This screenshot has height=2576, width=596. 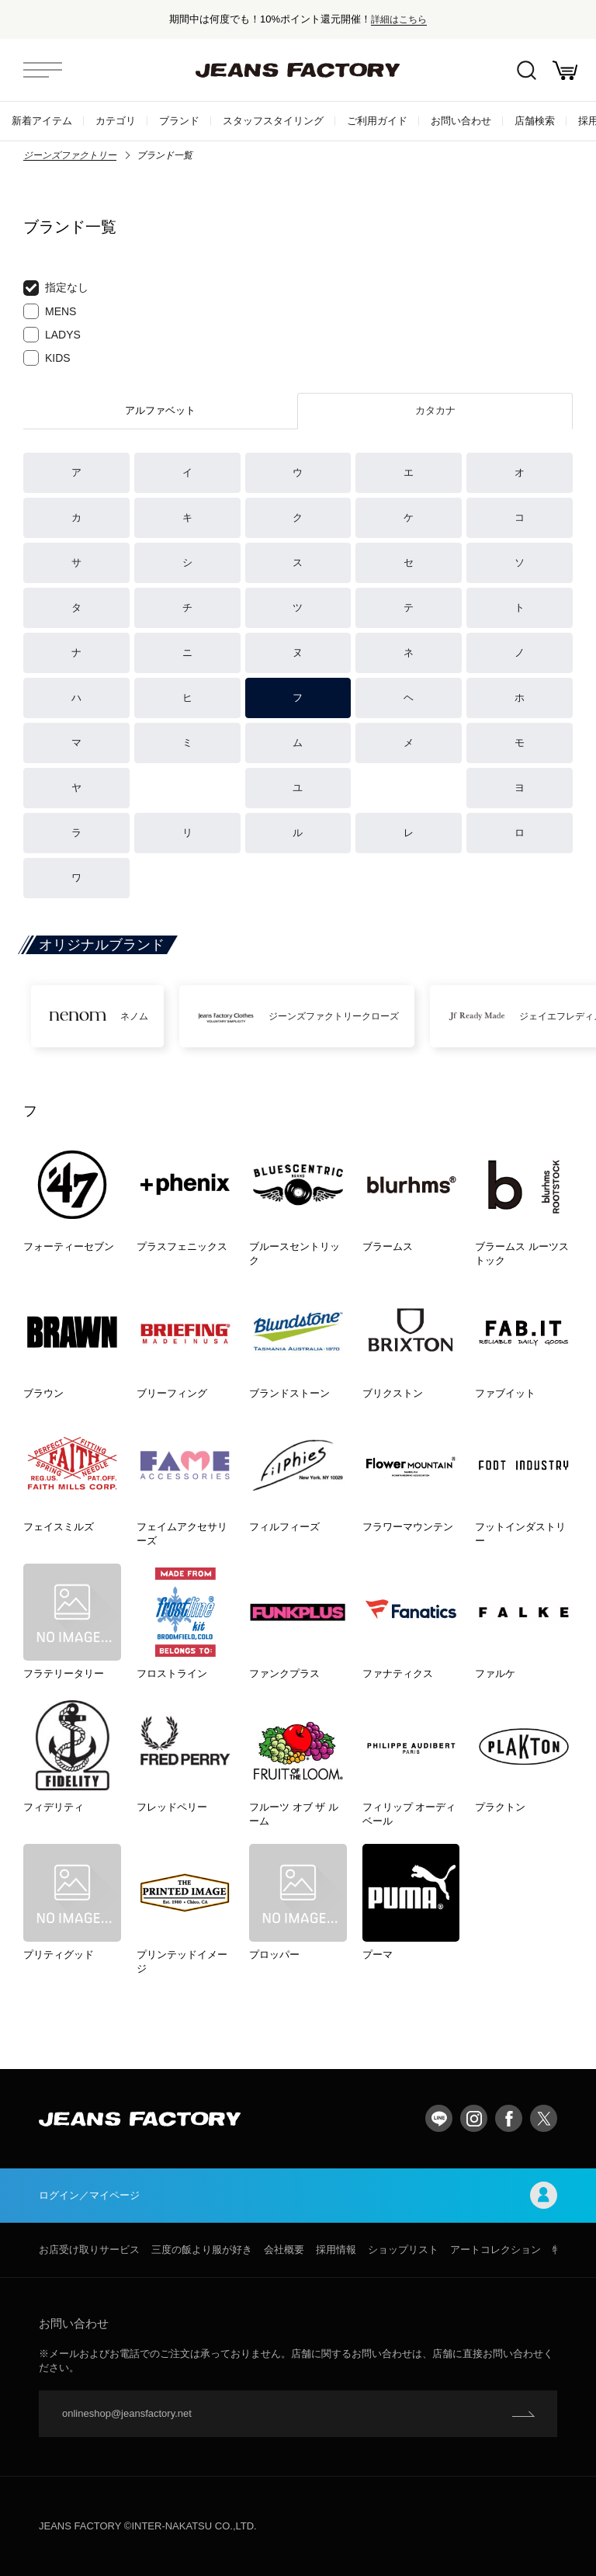 I want to click on onlineshop@jeansfactory.net, so click(x=127, y=2413).